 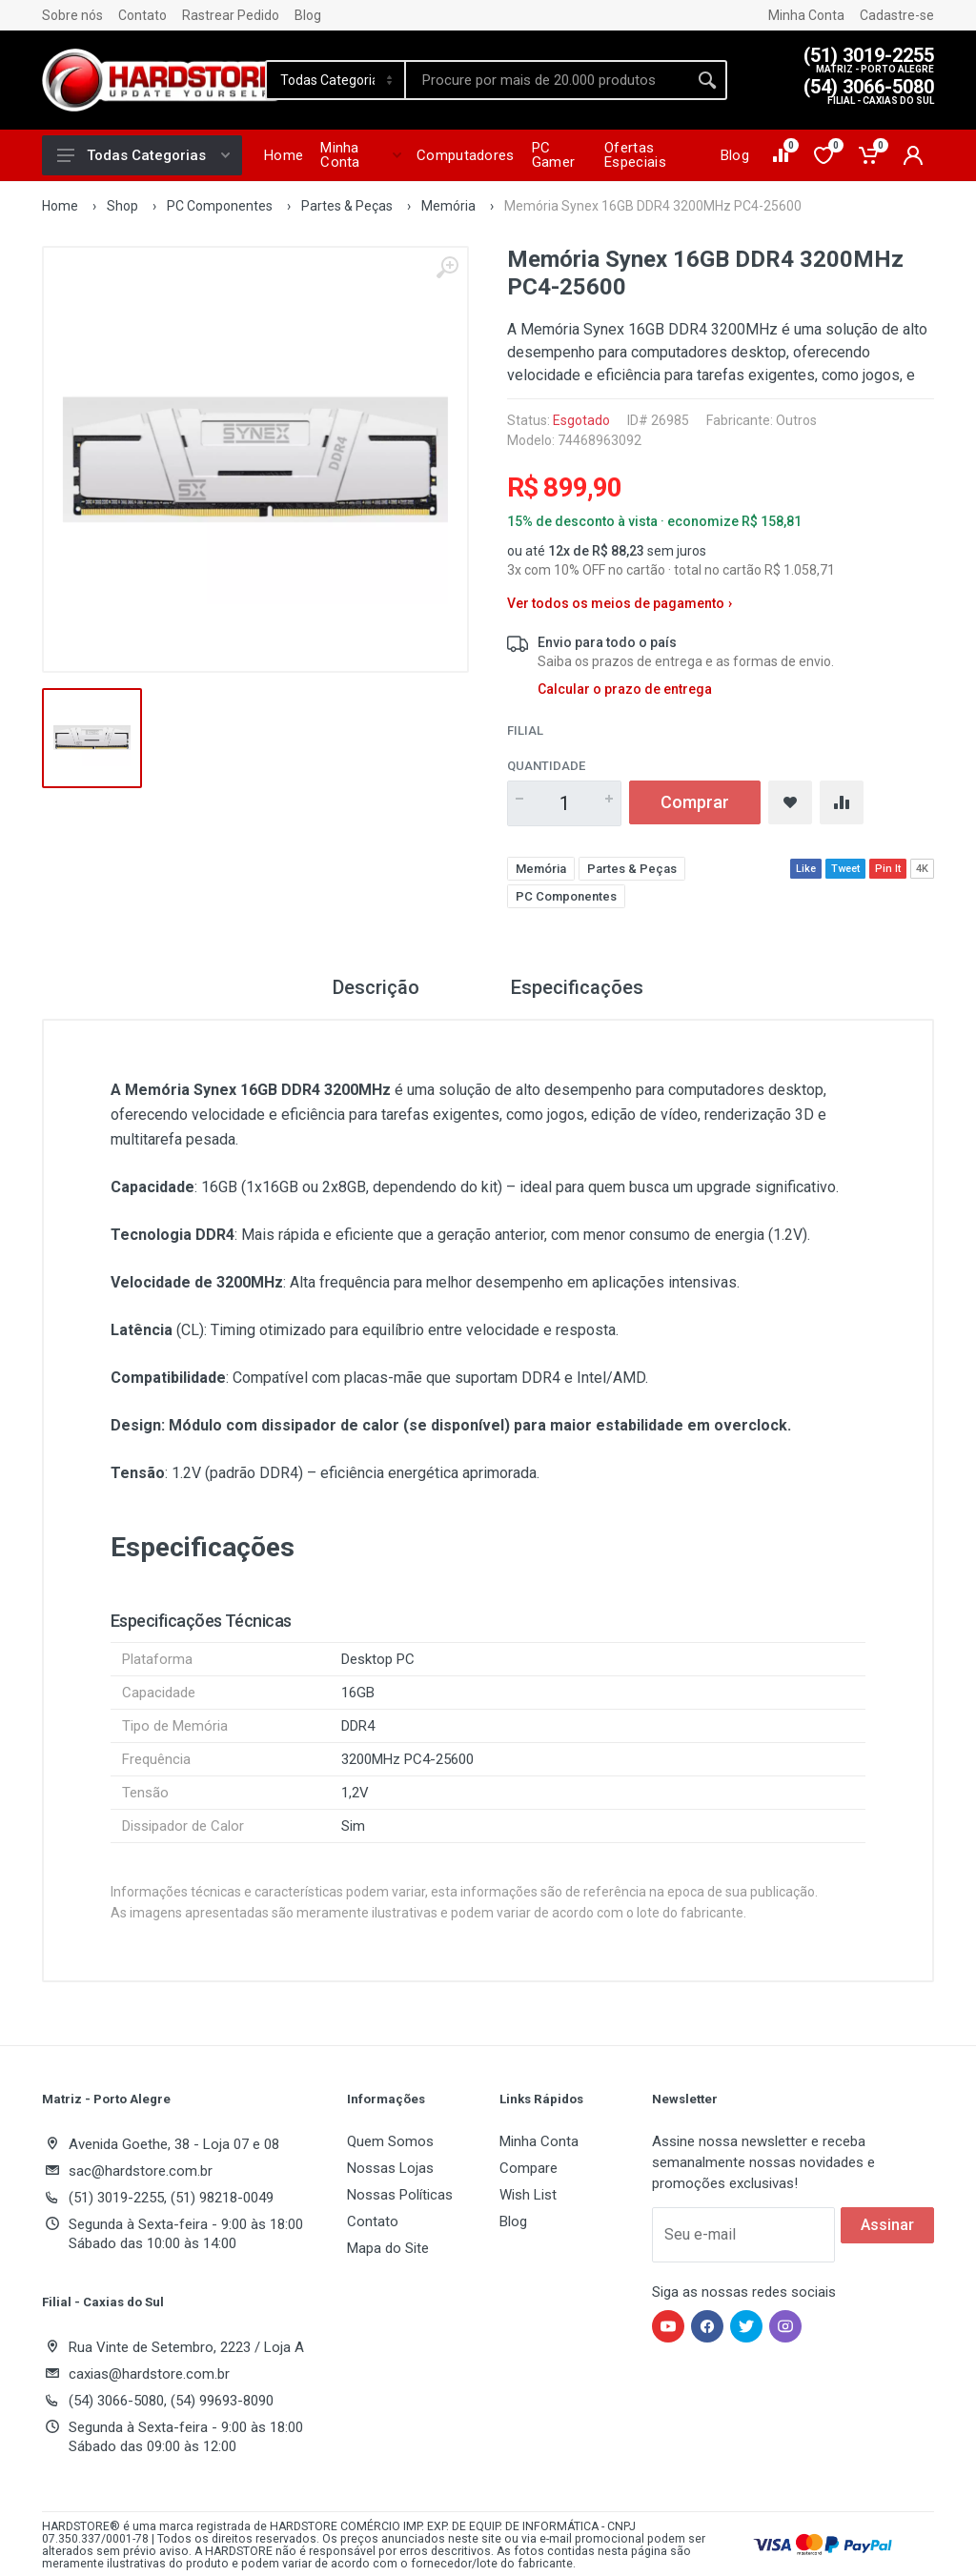 I want to click on [Comparar produtos], so click(x=782, y=155).